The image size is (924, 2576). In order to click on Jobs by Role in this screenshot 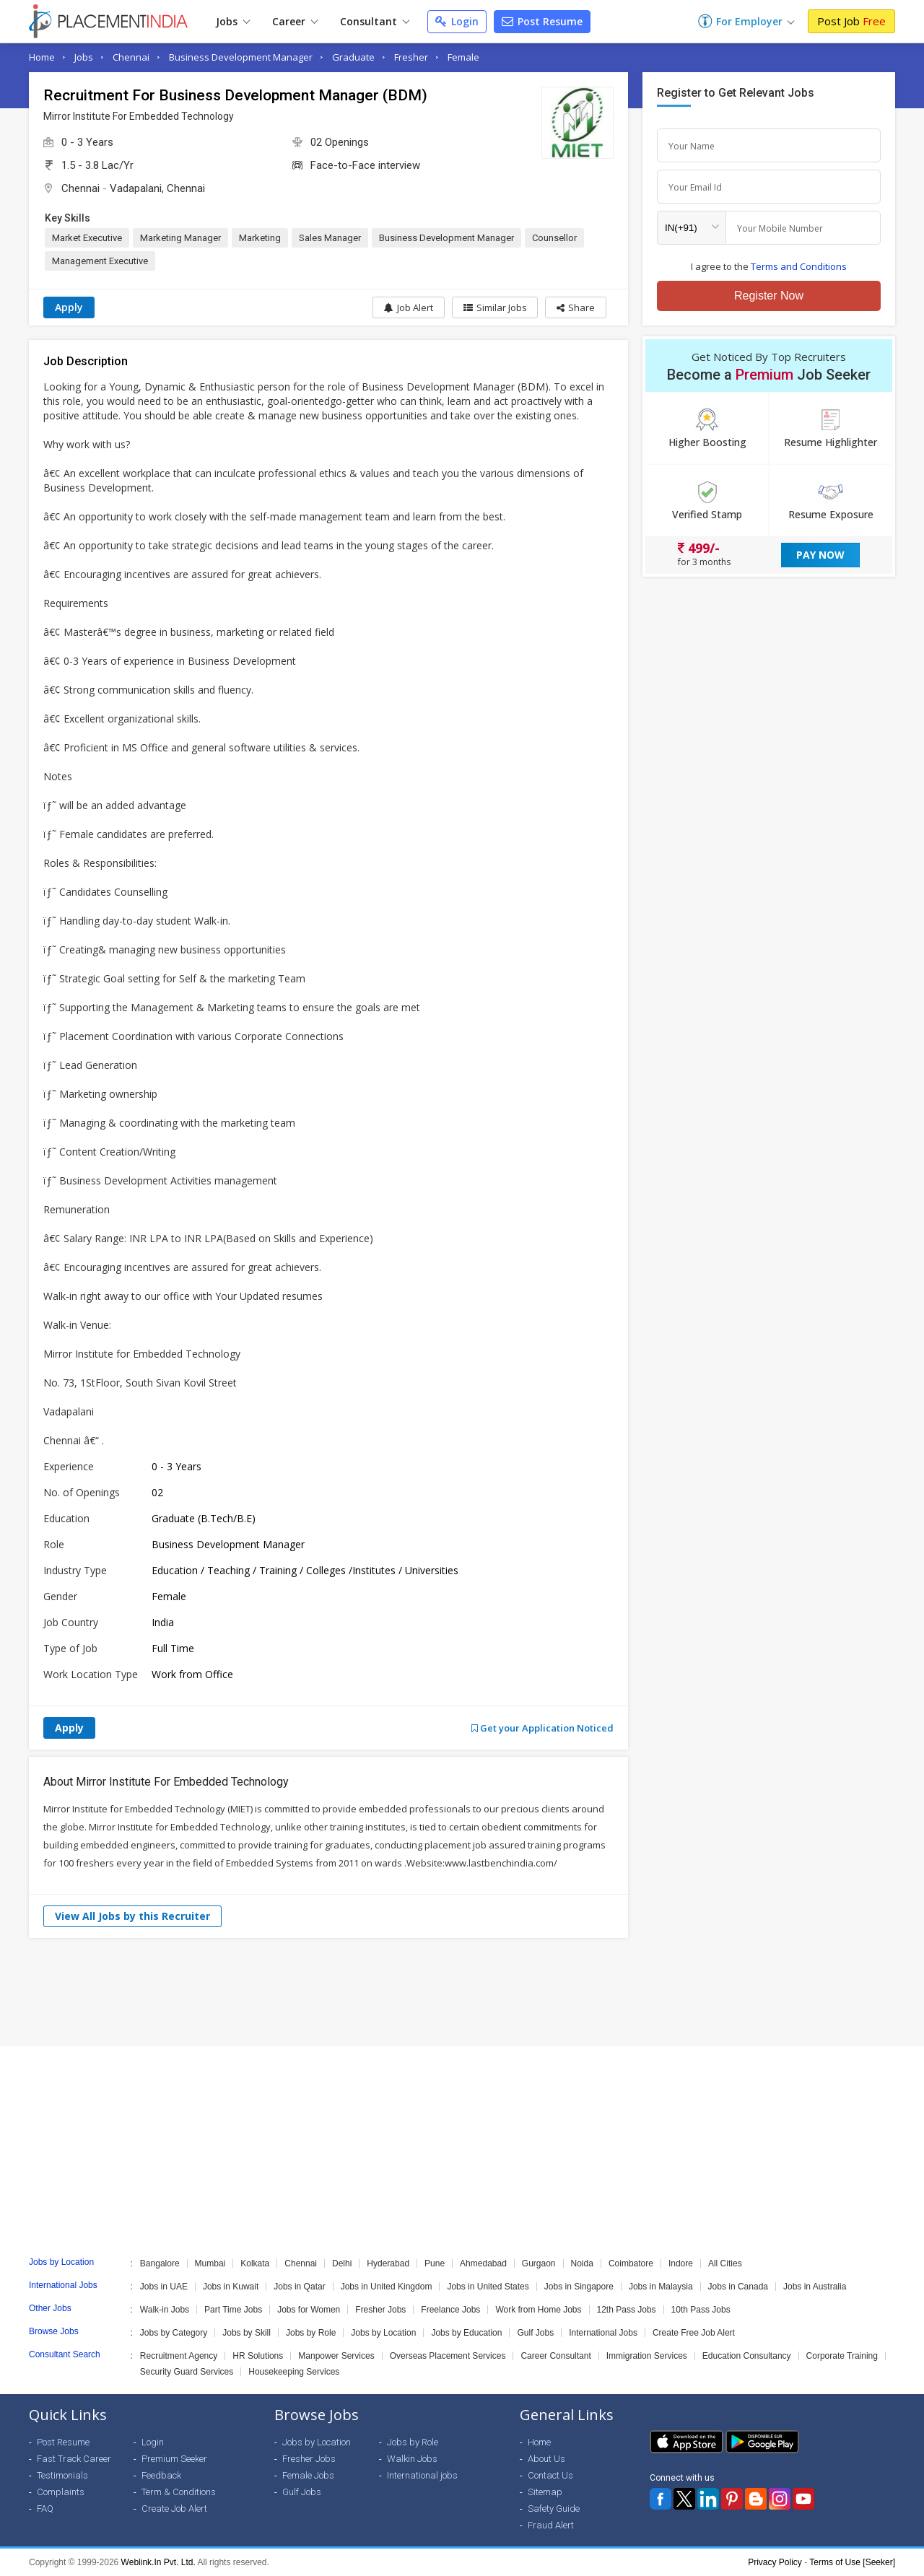, I will do `click(311, 2332)`.